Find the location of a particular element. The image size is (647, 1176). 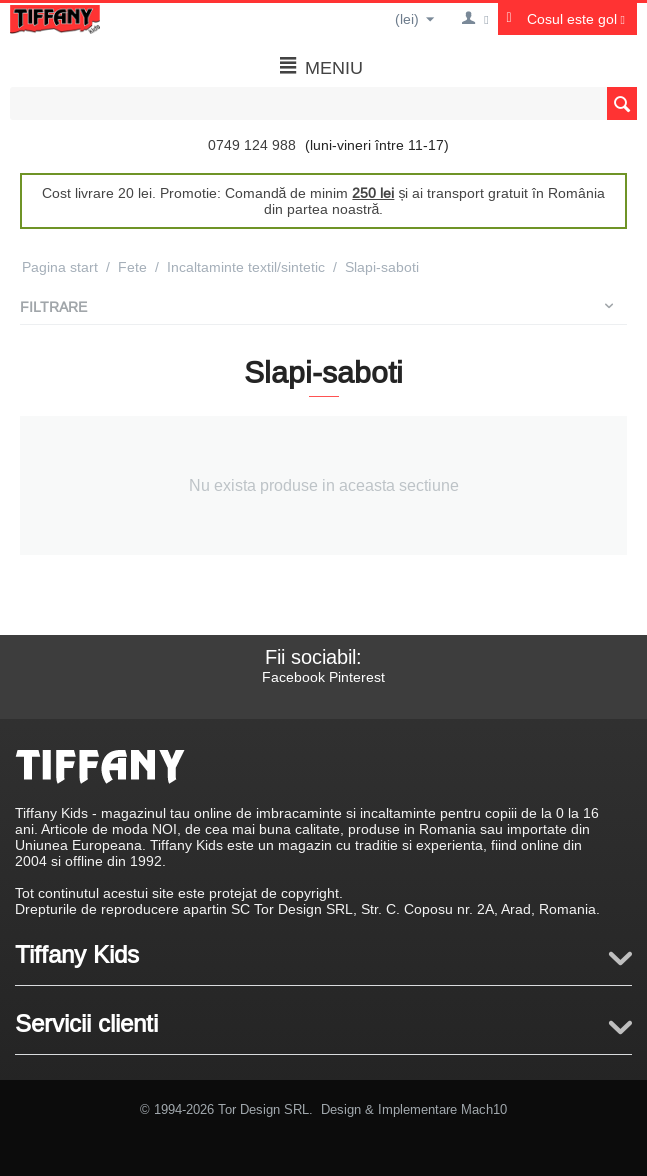

Pagina start is located at coordinates (60, 267).